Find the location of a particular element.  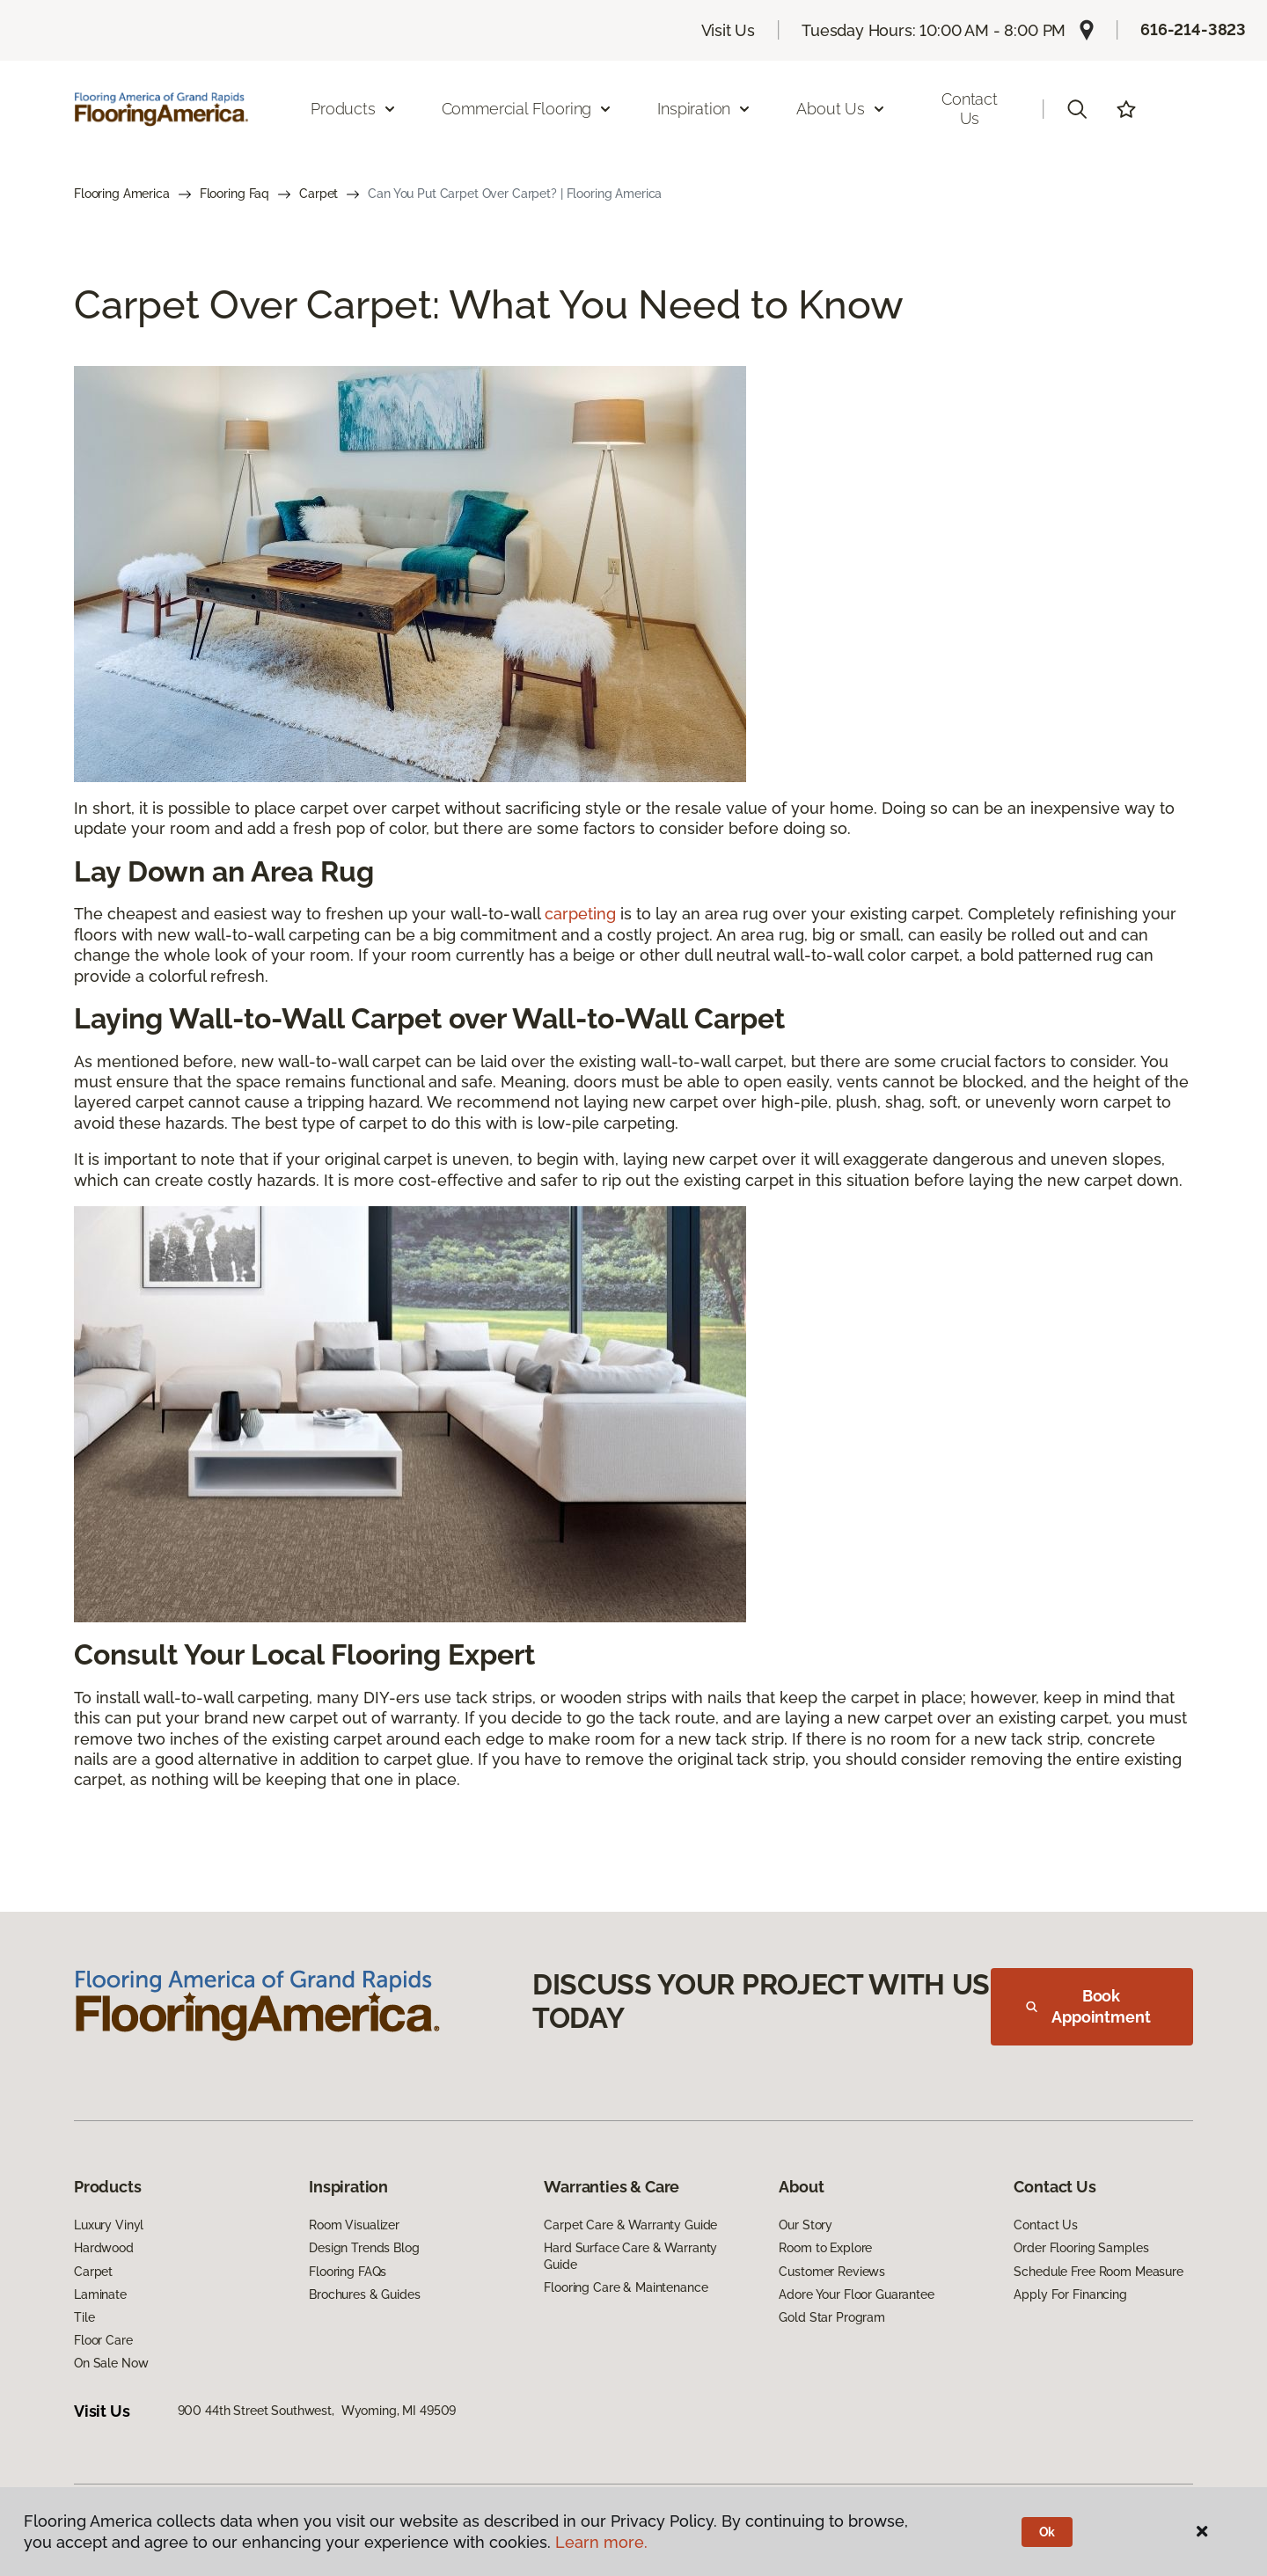

Learn more. is located at coordinates (601, 2542).